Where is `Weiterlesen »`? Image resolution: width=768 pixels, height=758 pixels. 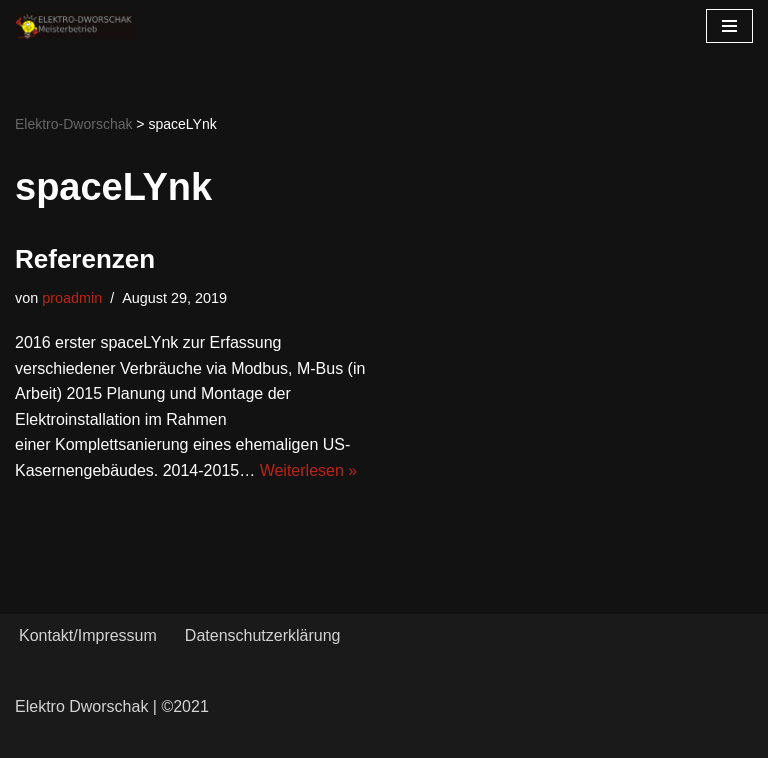
Weiterlesen » is located at coordinates (309, 470).